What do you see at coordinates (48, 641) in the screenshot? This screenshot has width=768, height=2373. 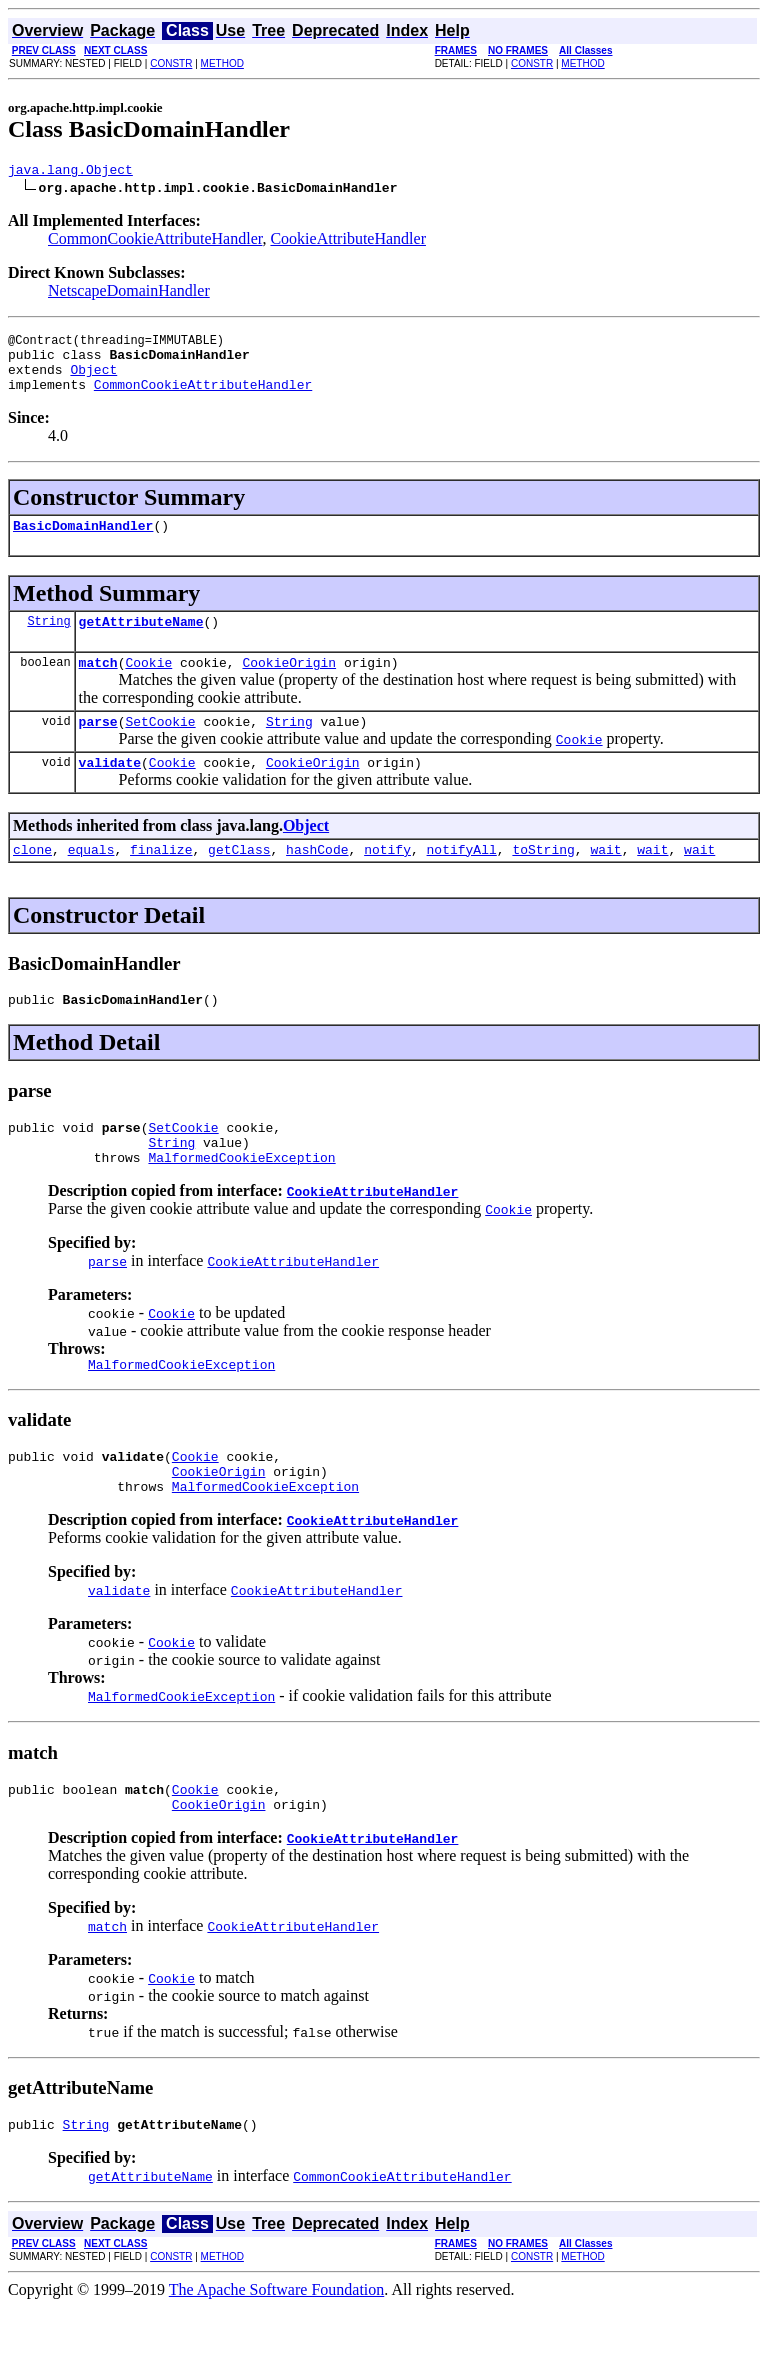 I see `String` at bounding box center [48, 641].